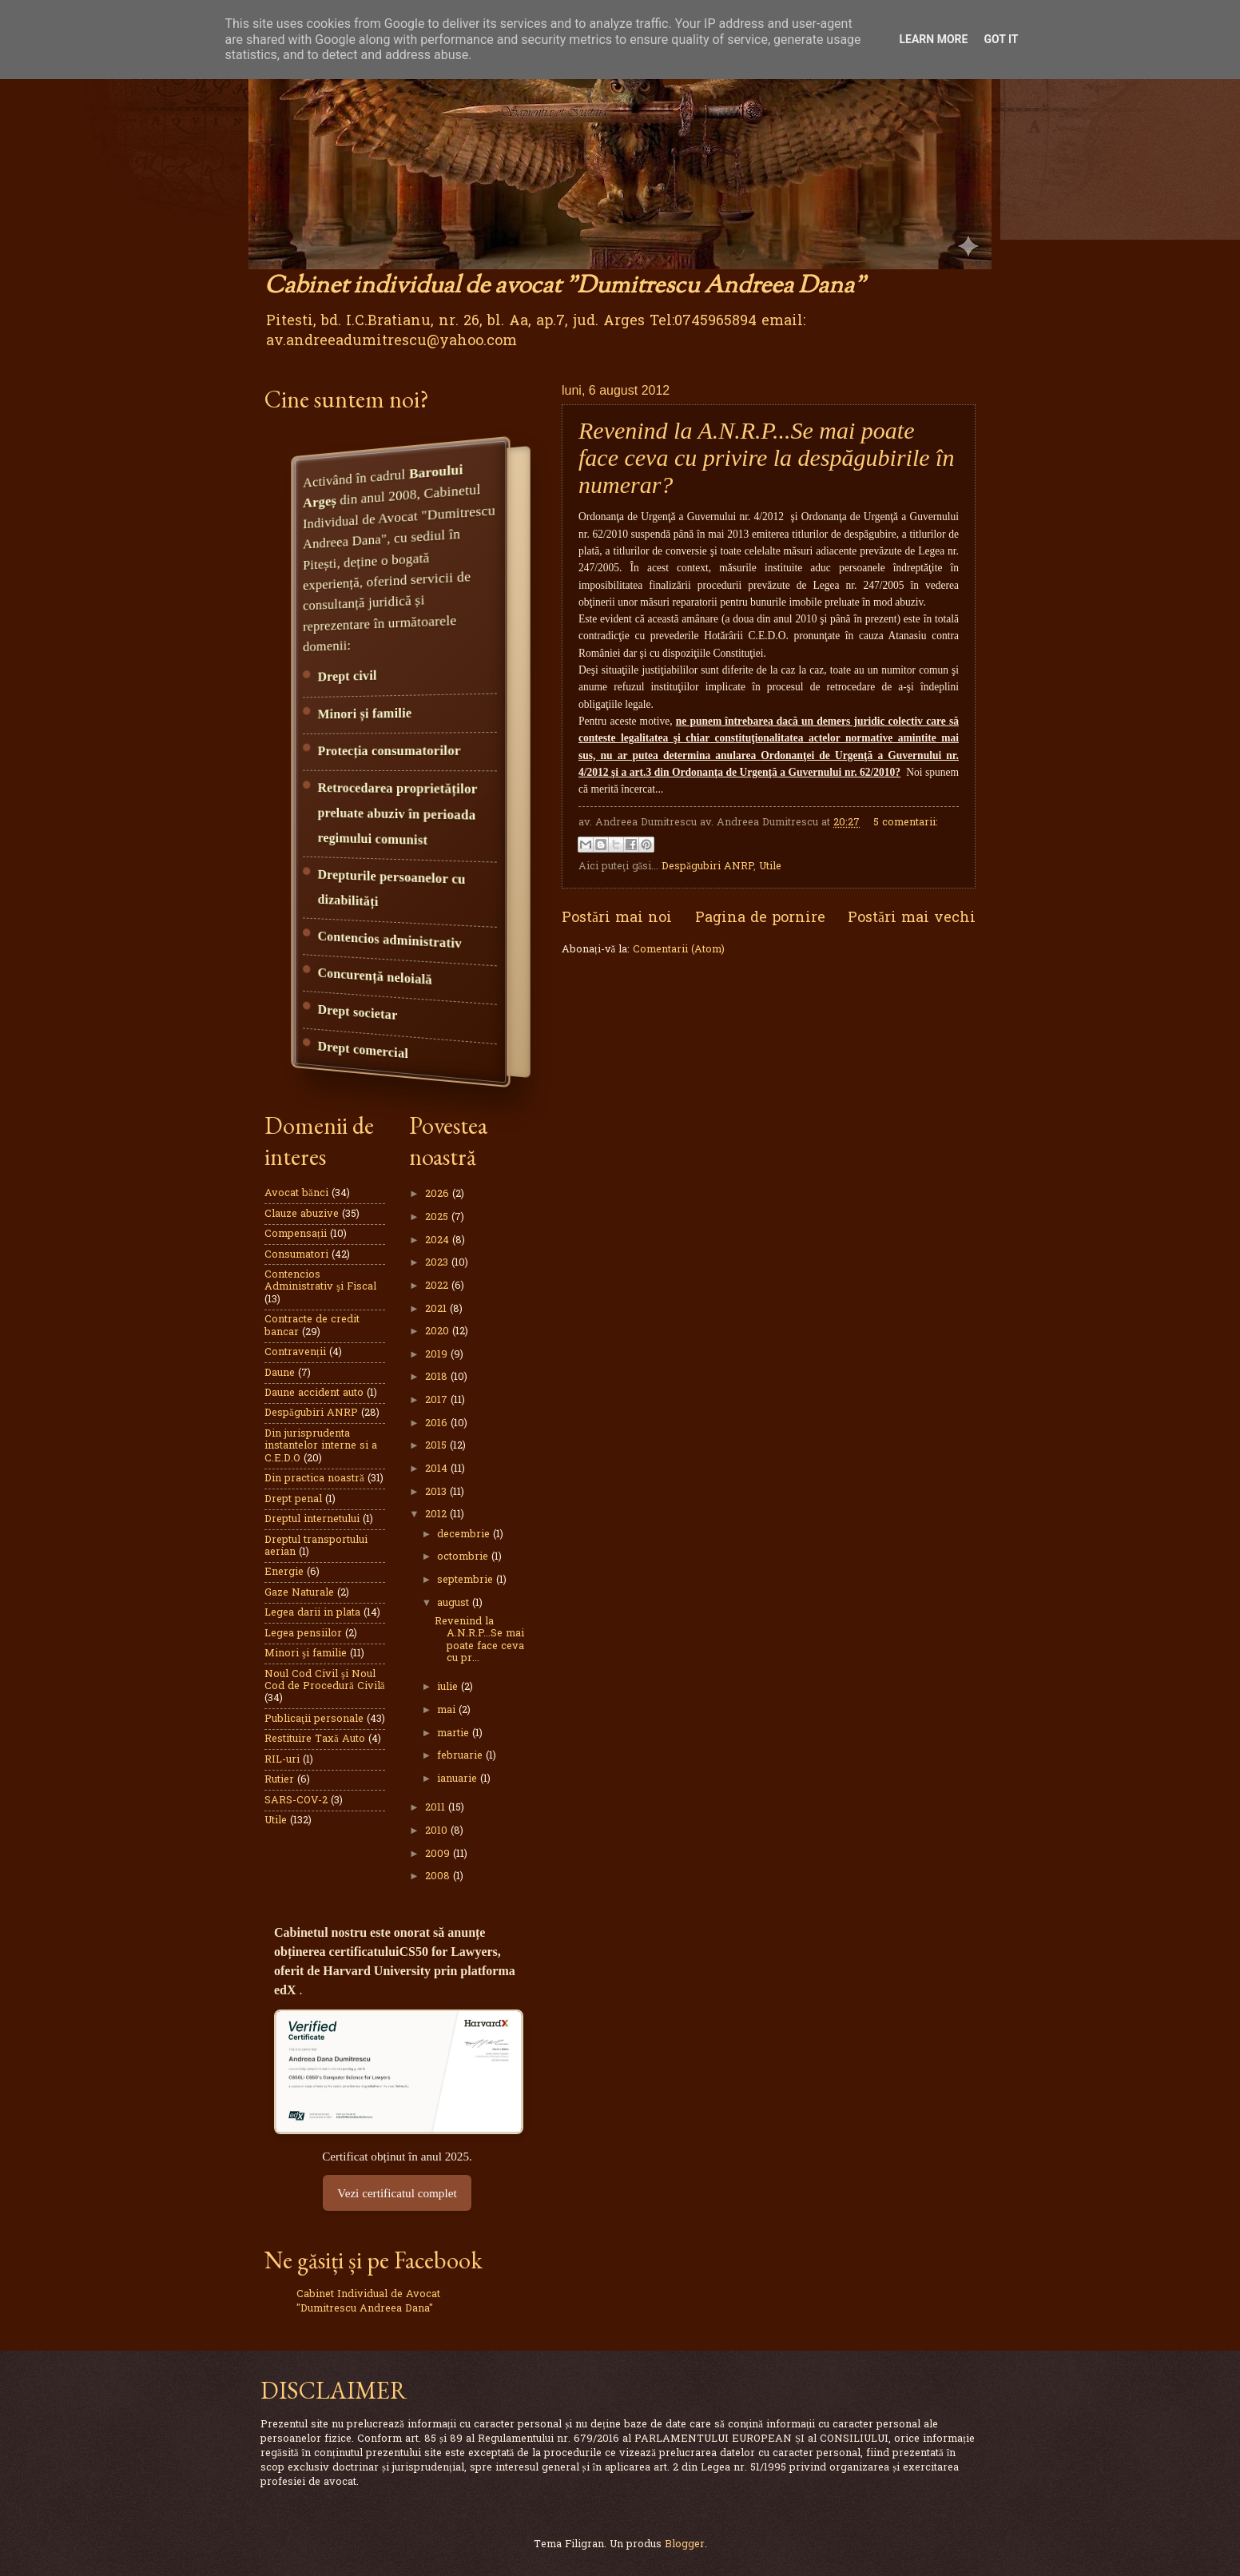 This screenshot has height=2576, width=1240. Describe the element at coordinates (479, 1640) in the screenshot. I see `Revenind la A.N.R.P...Se mai poate face ceva cu pr...` at that location.